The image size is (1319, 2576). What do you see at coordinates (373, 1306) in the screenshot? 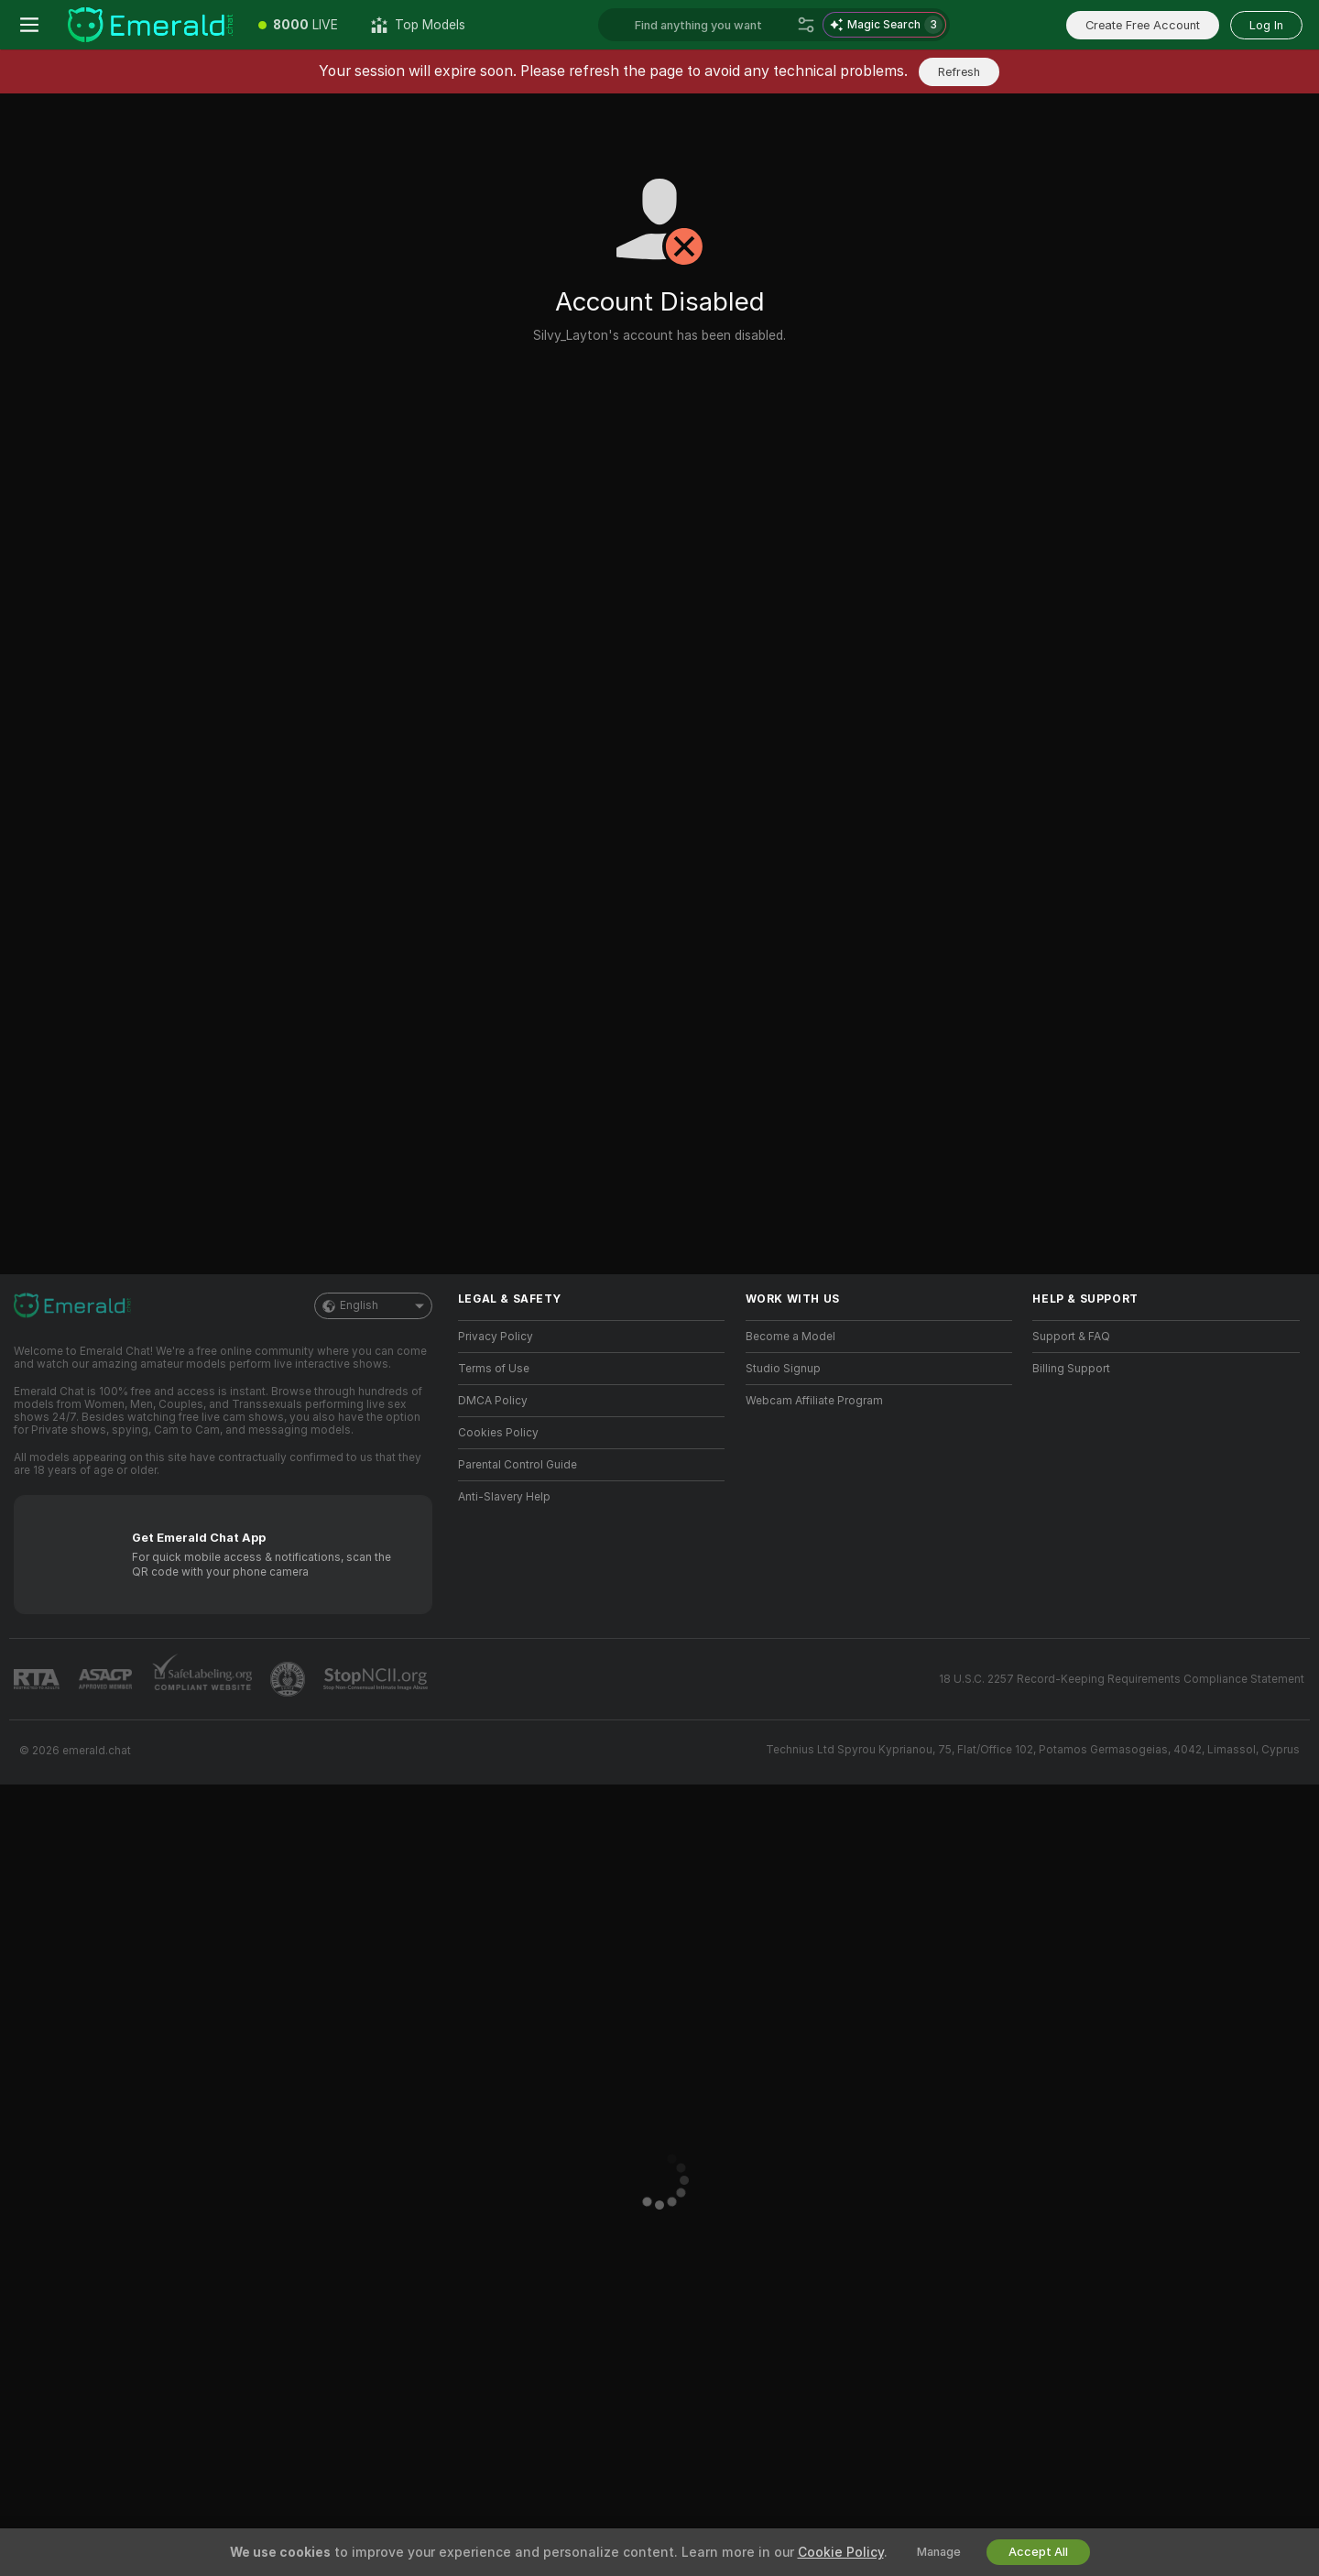
I see `English` at bounding box center [373, 1306].